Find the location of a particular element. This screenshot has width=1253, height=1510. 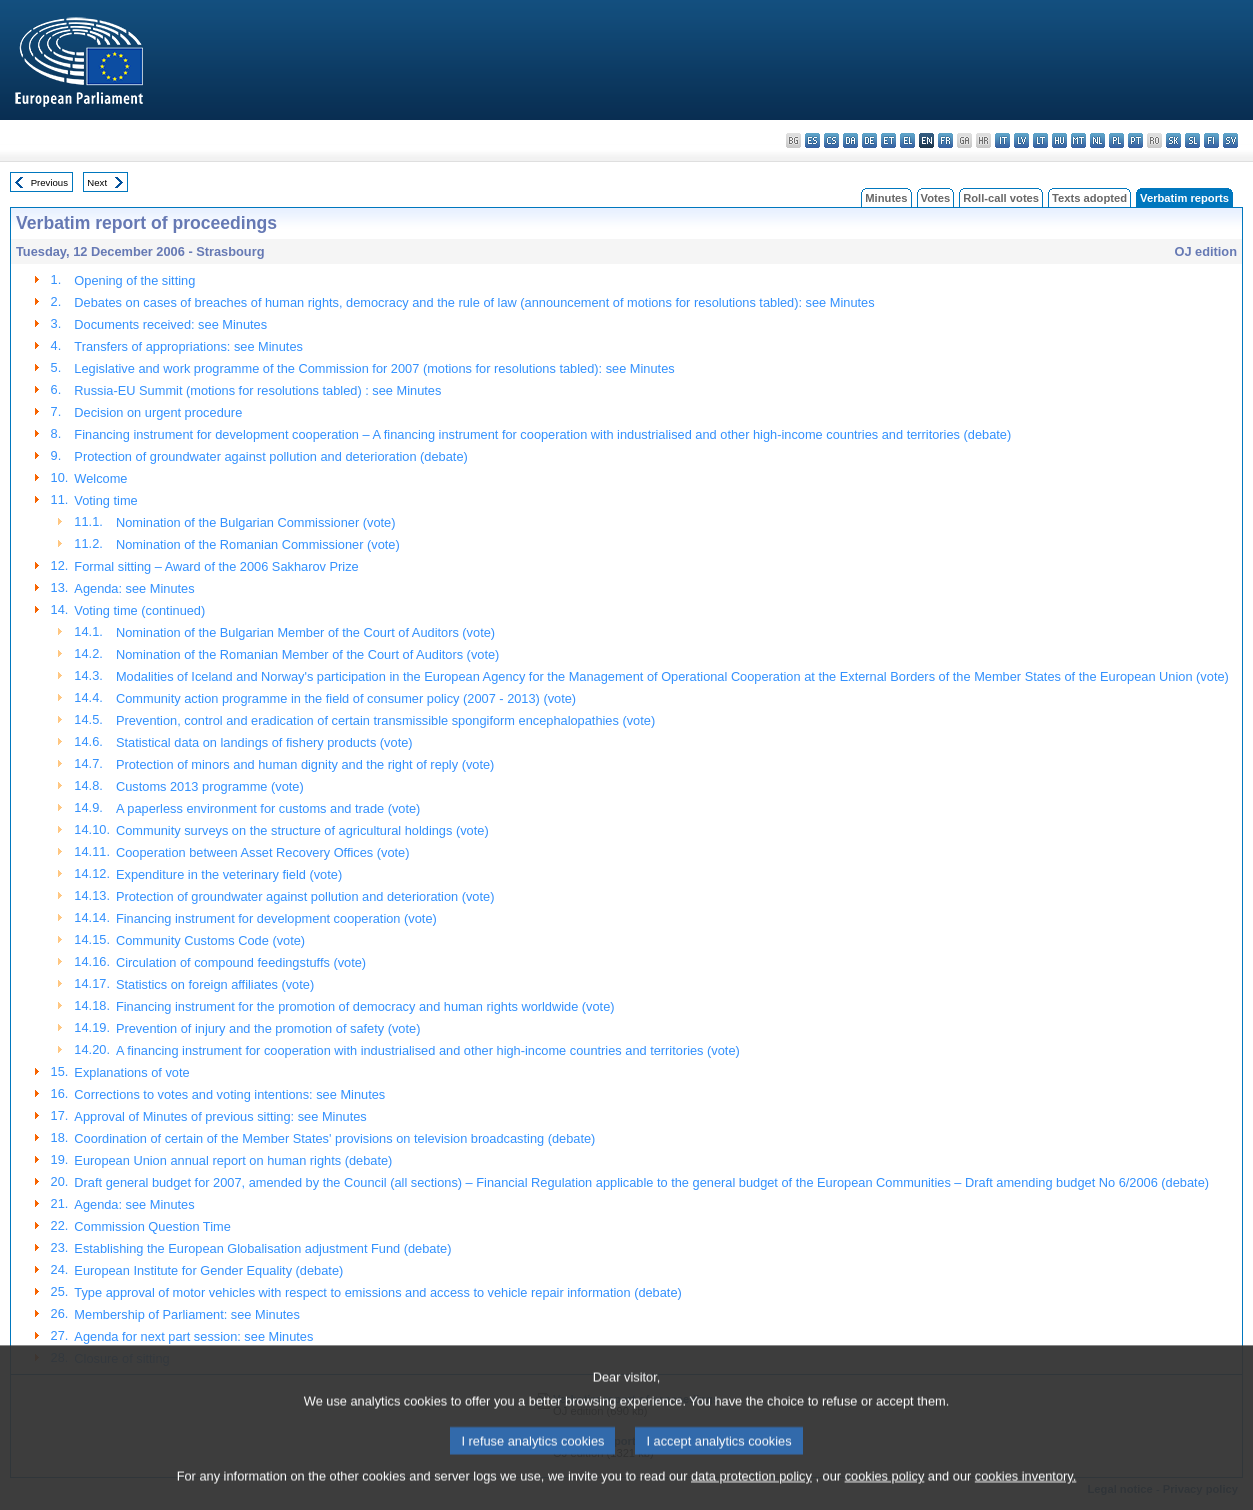

Prevention, control and eradication of certain transmissible spongiform encephalopathies (vote) is located at coordinates (385, 720).